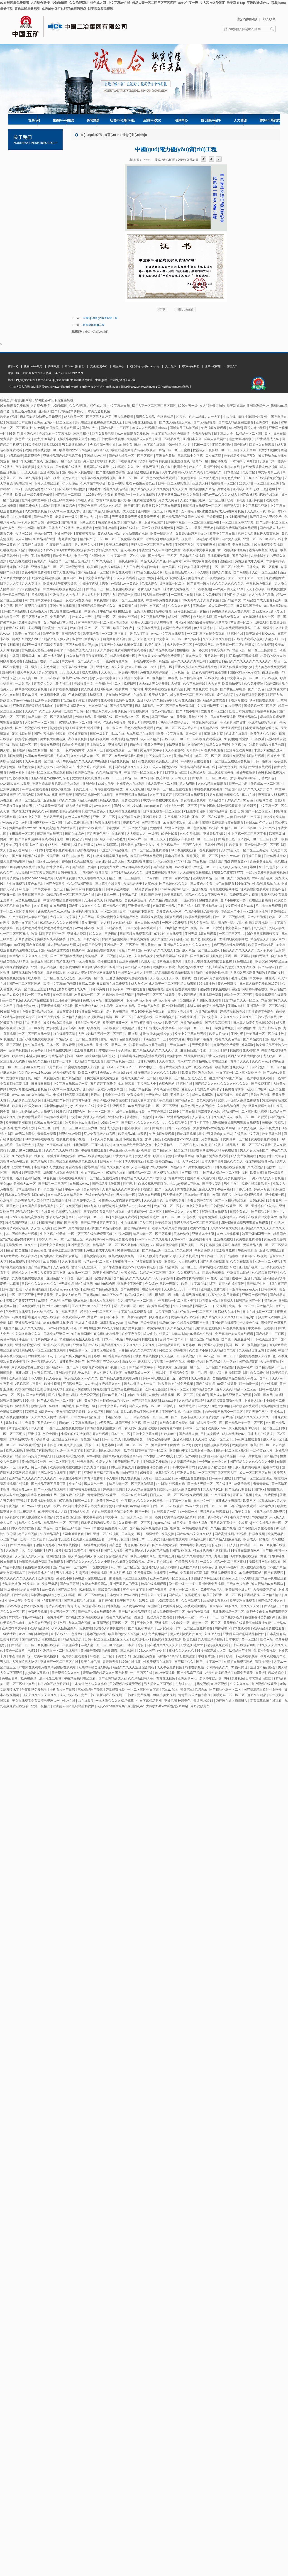 The width and height of the screenshot is (288, 2576). Describe the element at coordinates (23, 828) in the screenshot. I see `另类性姿势bbwbbw` at that location.